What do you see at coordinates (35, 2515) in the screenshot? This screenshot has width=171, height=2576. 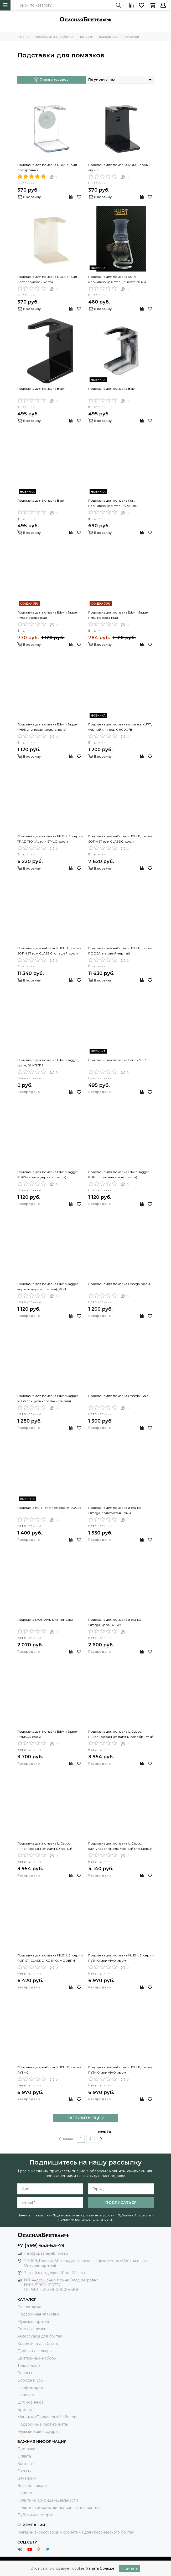 I see `Публичная оферта` at bounding box center [35, 2515].